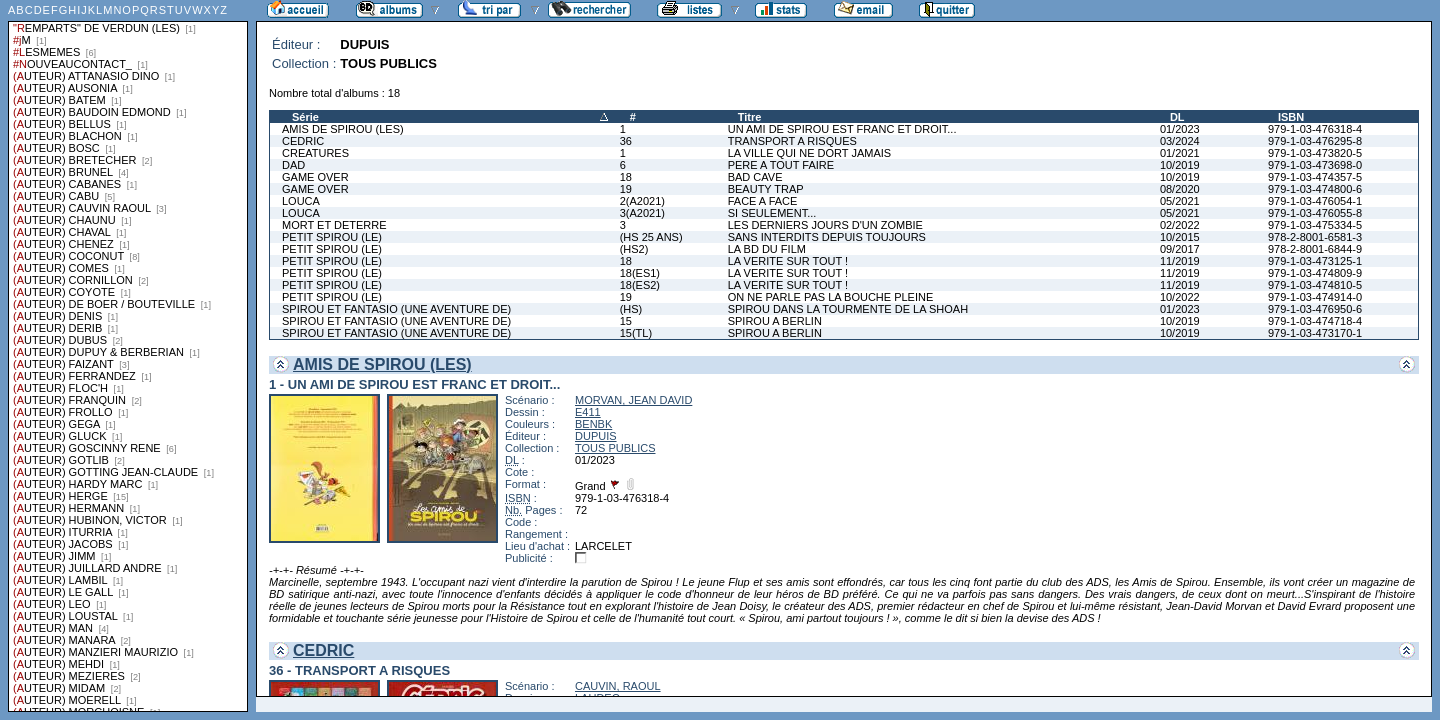  I want to click on 3(A2021), so click(642, 213).